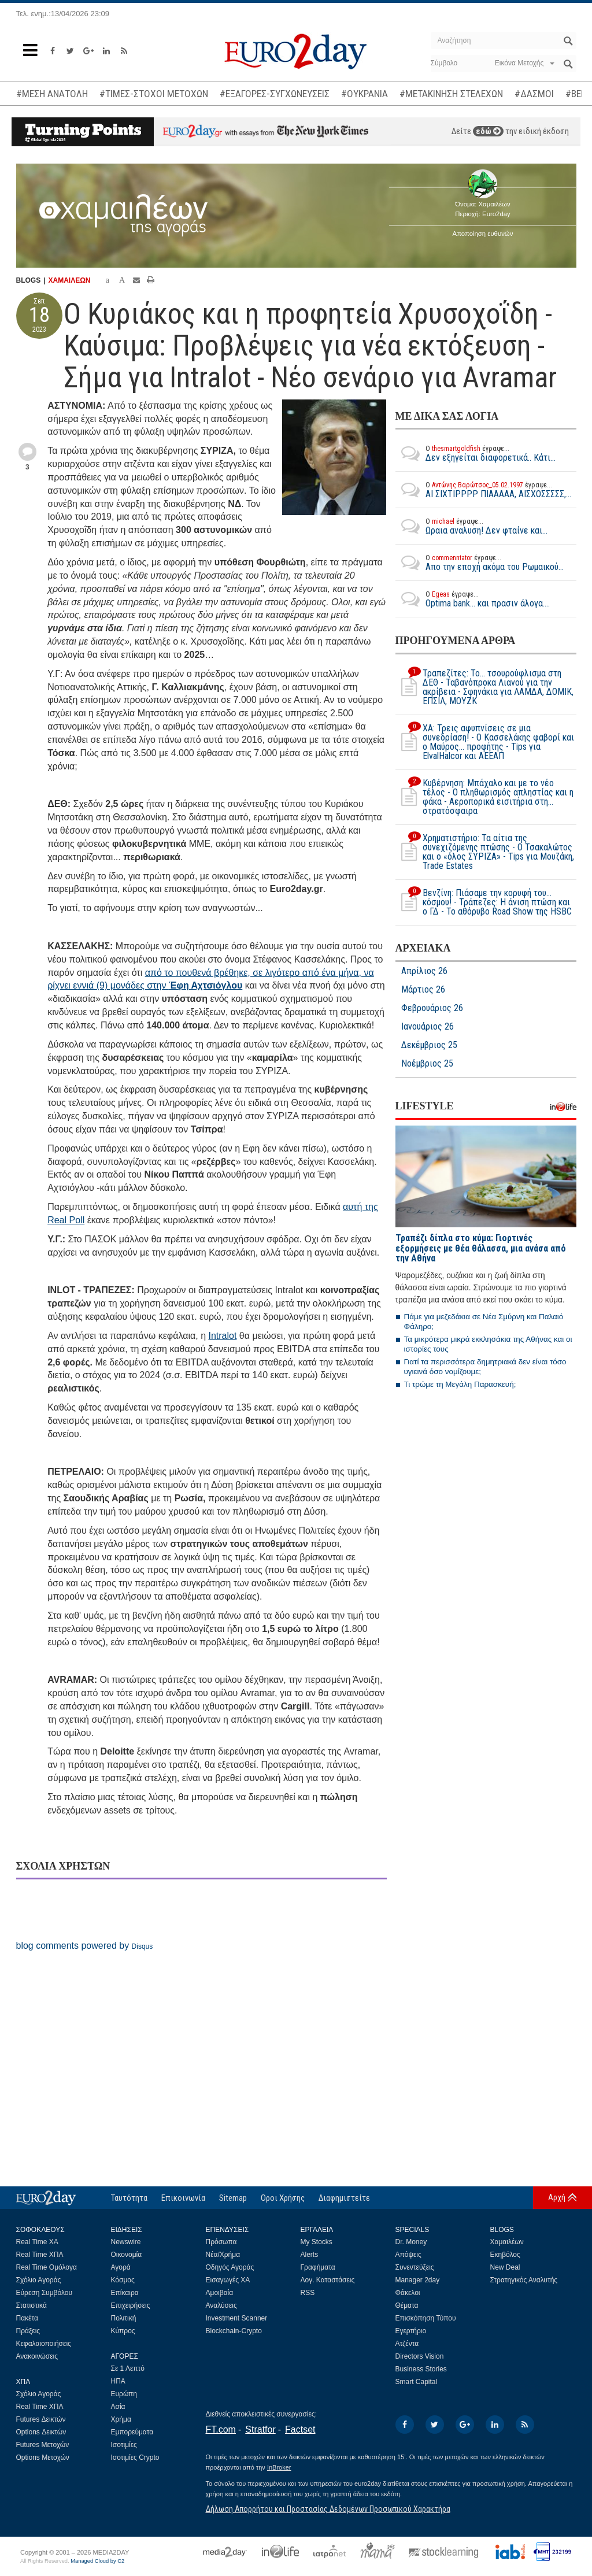 The image size is (592, 2576). What do you see at coordinates (475, 453) in the screenshot?
I see `Δεν εξηγείται διαφορετικά.. Κάτι...` at bounding box center [475, 453].